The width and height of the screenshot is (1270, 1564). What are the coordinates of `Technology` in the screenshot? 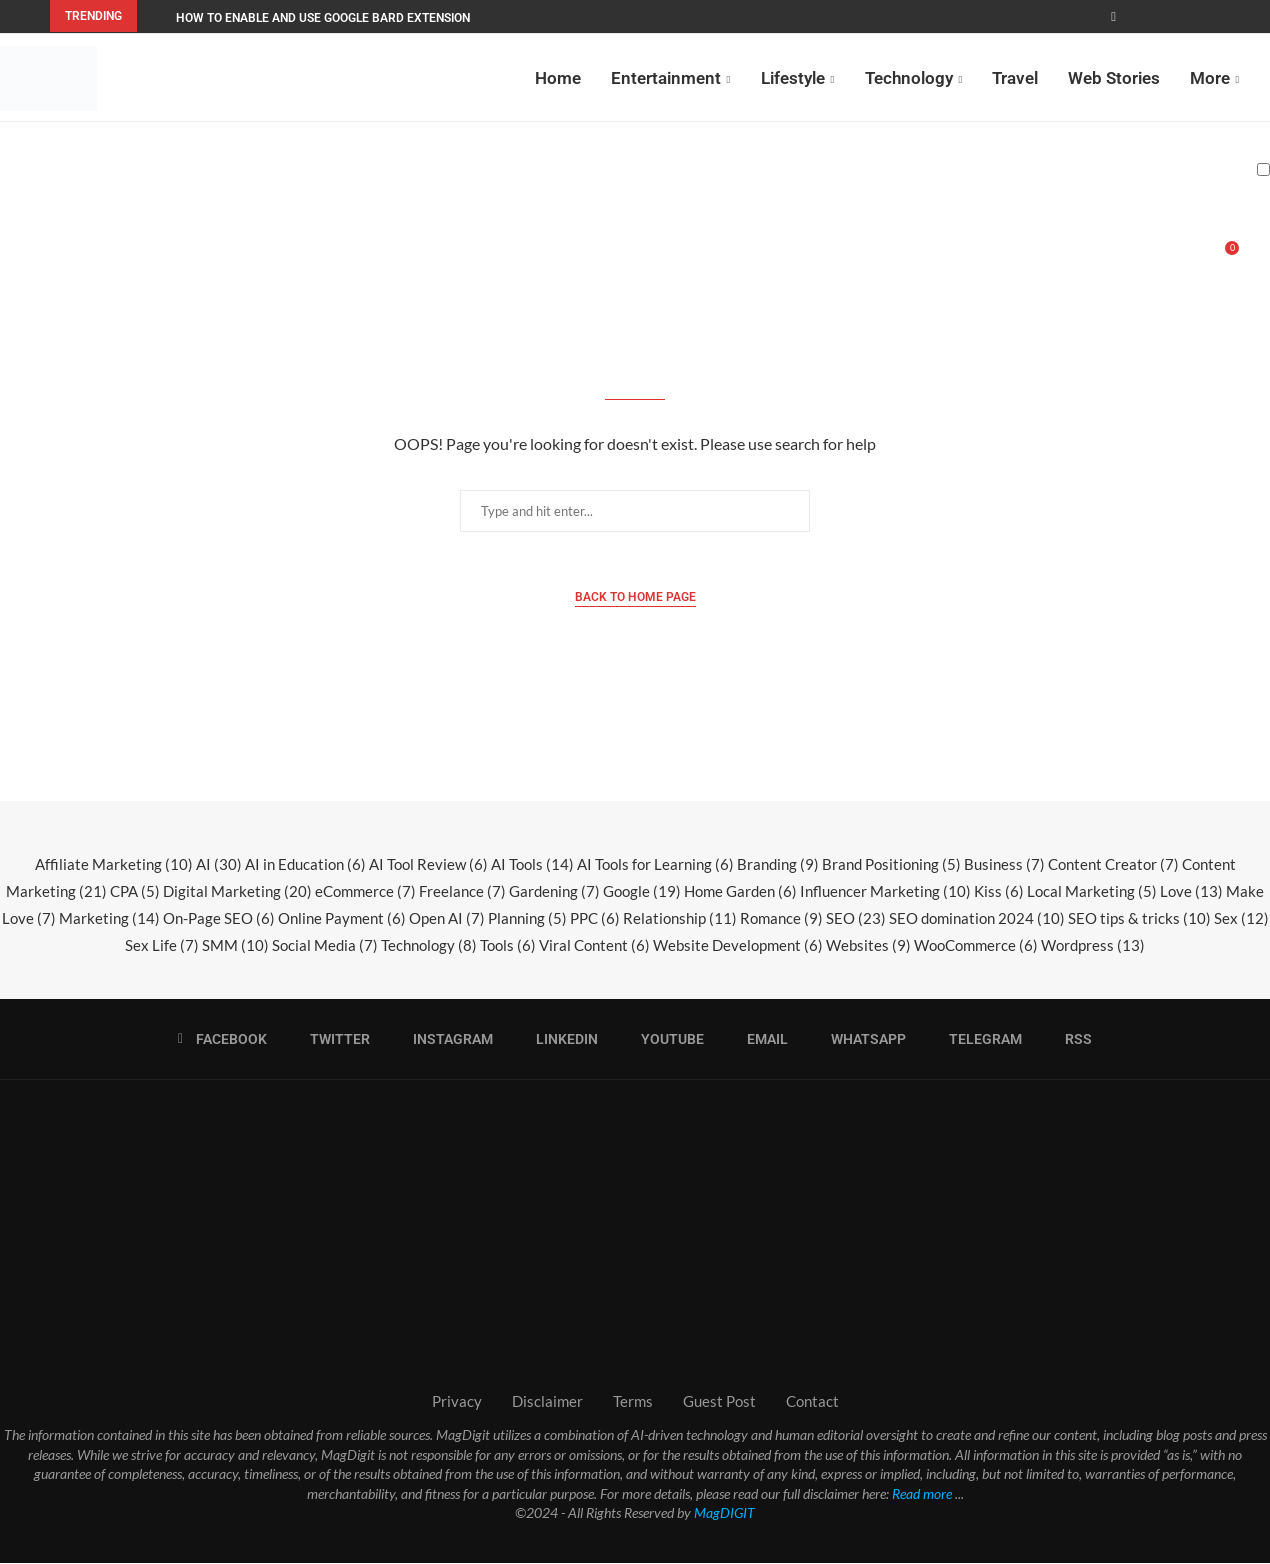 It's located at (909, 78).